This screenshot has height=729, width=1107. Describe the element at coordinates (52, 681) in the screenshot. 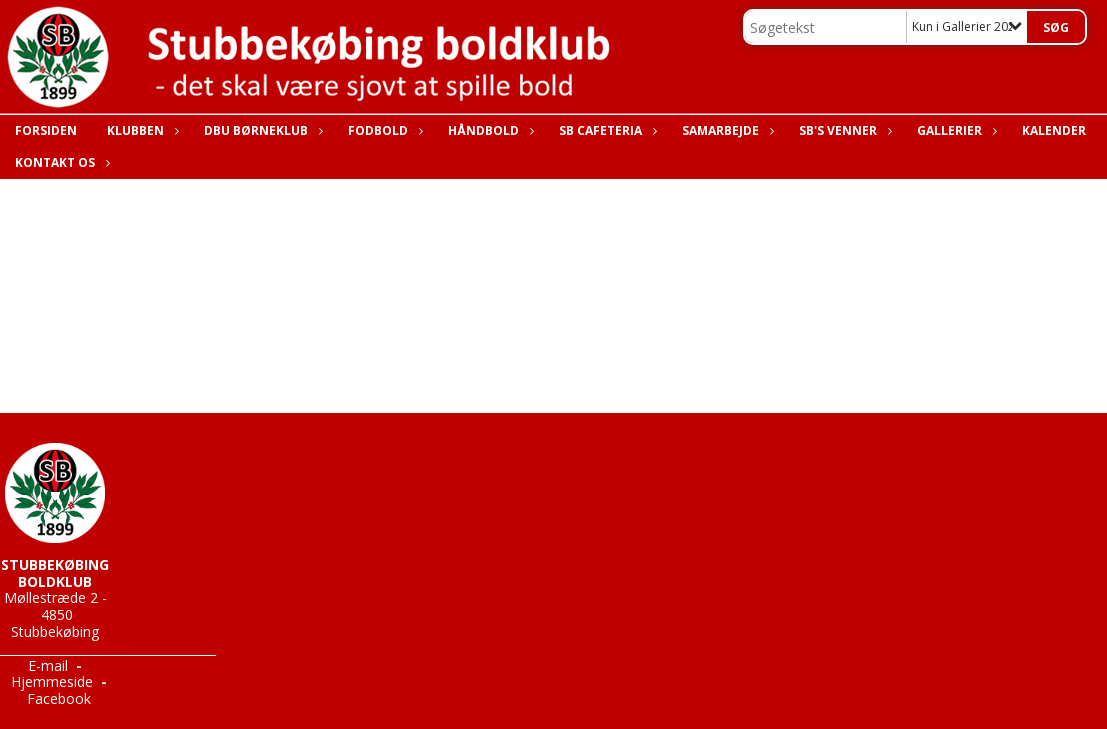

I see `Hjemmeside` at that location.